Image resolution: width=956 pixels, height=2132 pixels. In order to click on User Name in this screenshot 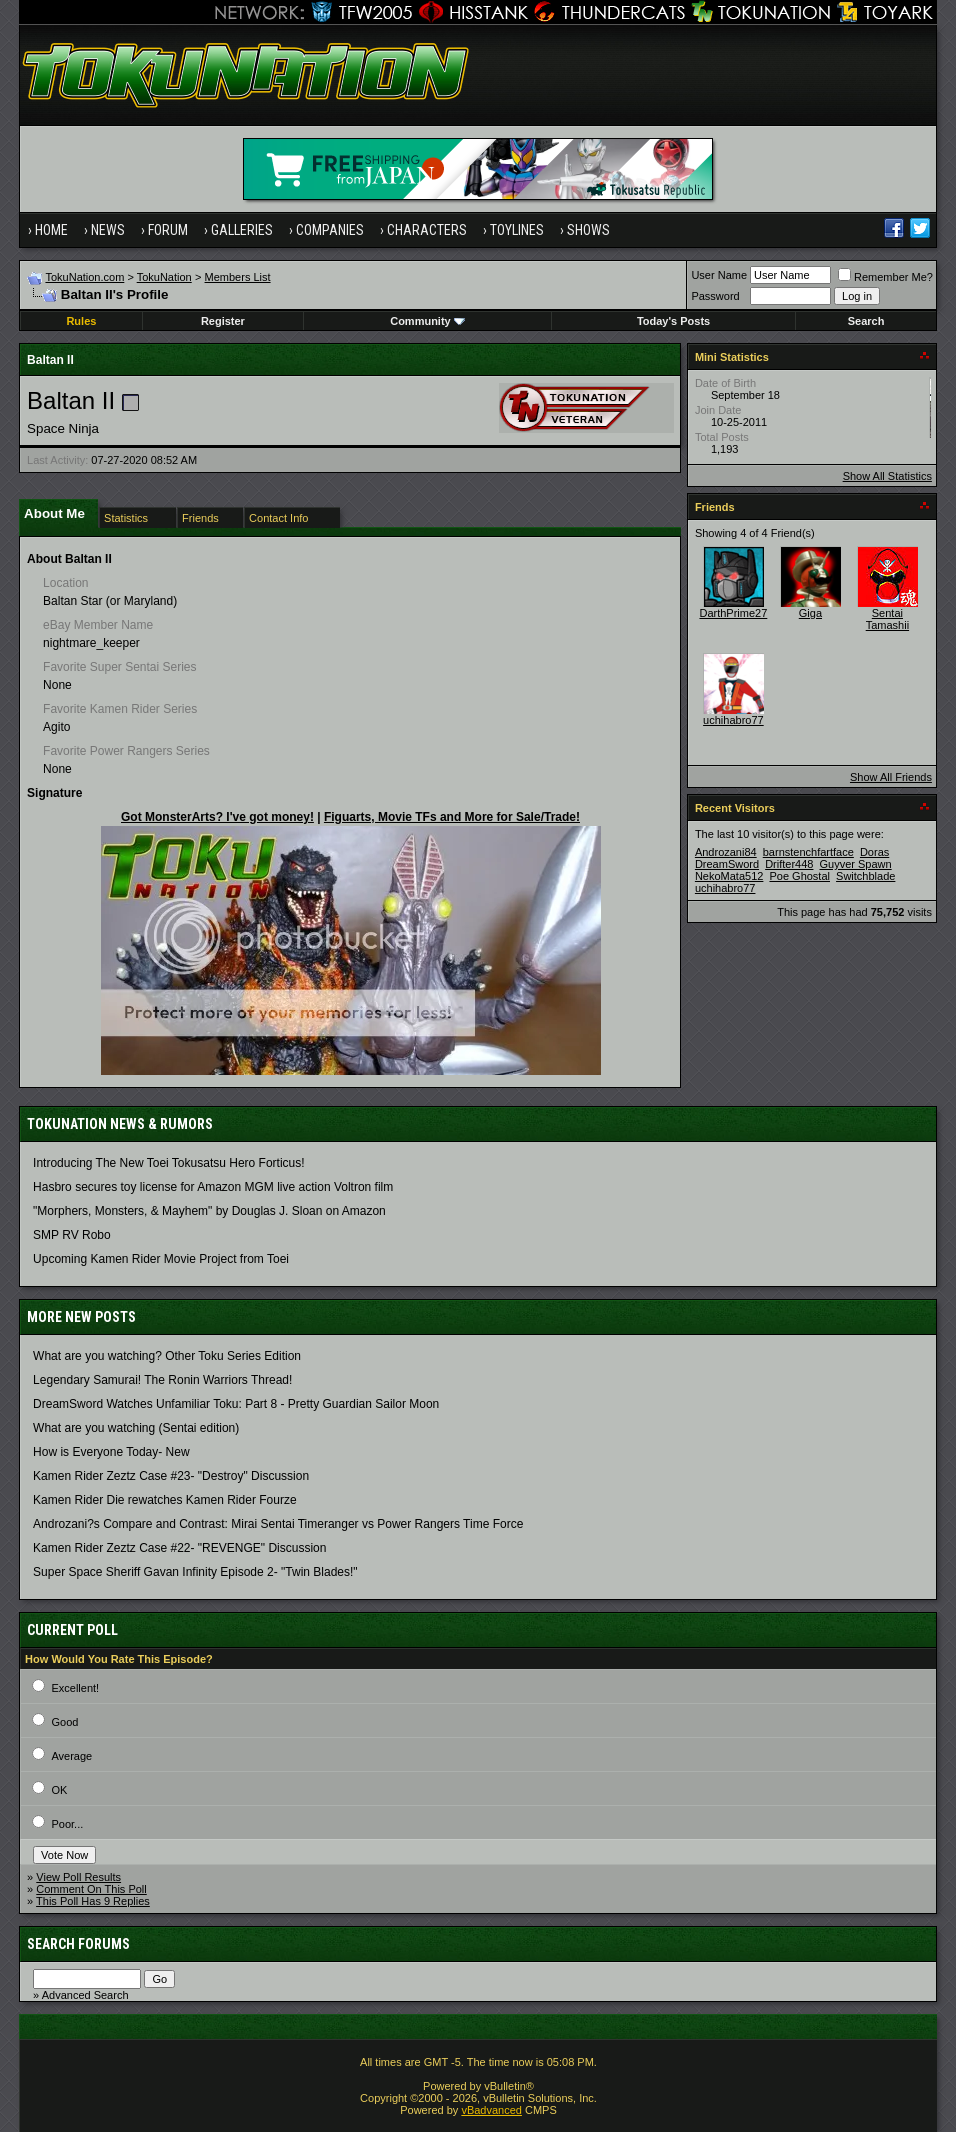, I will do `click(719, 275)`.